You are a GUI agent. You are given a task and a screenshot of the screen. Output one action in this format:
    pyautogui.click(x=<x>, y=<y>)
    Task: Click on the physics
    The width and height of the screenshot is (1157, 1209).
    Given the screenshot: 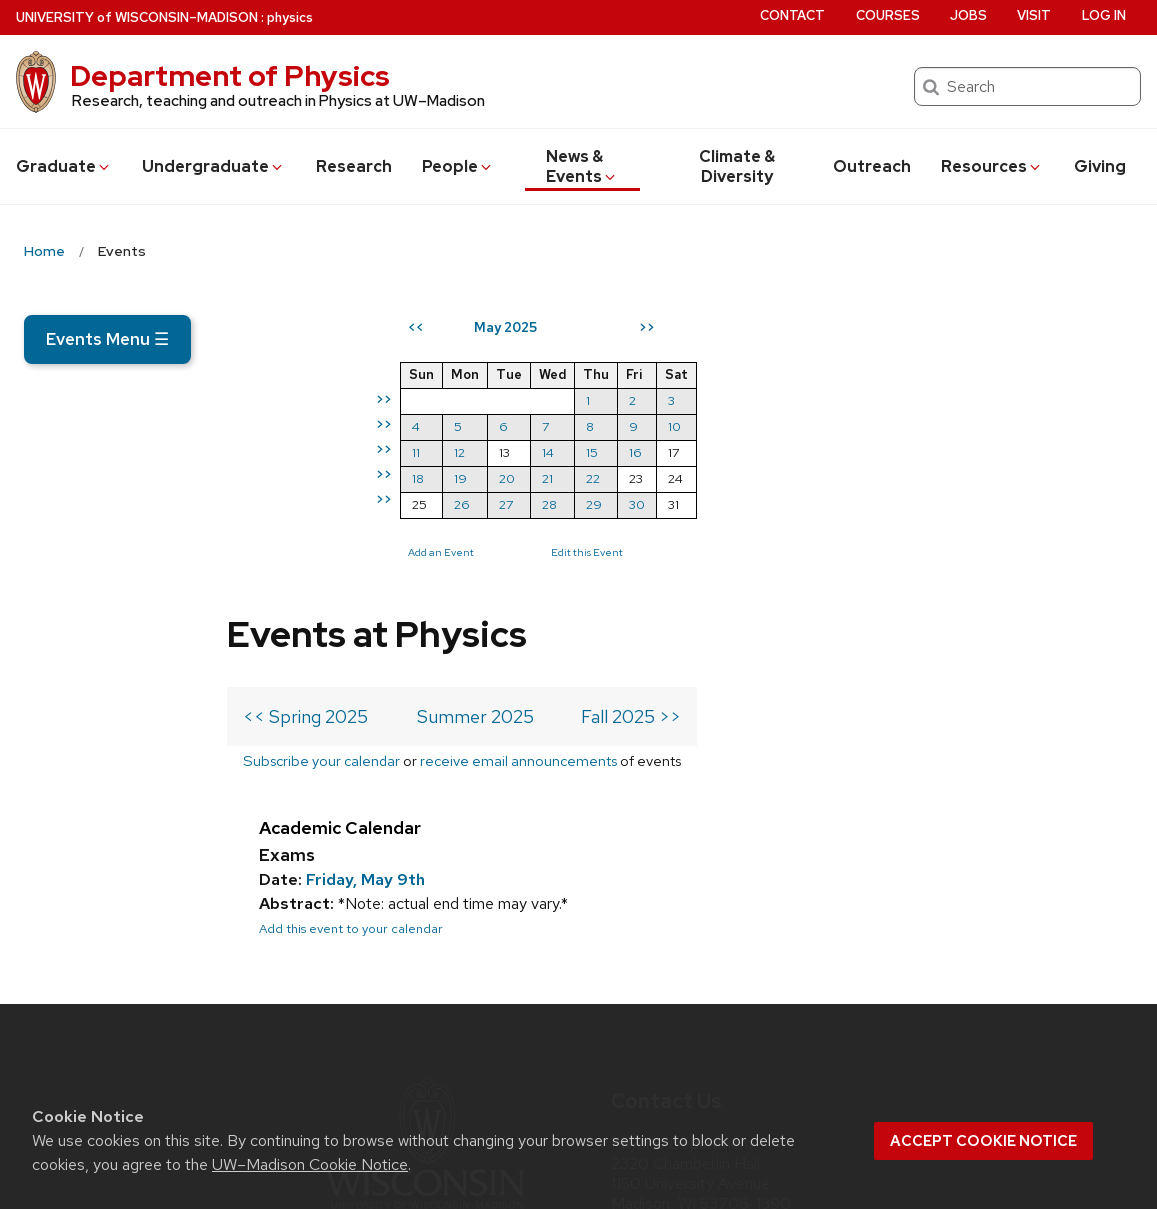 What is the action you would take?
    pyautogui.click(x=290, y=17)
    